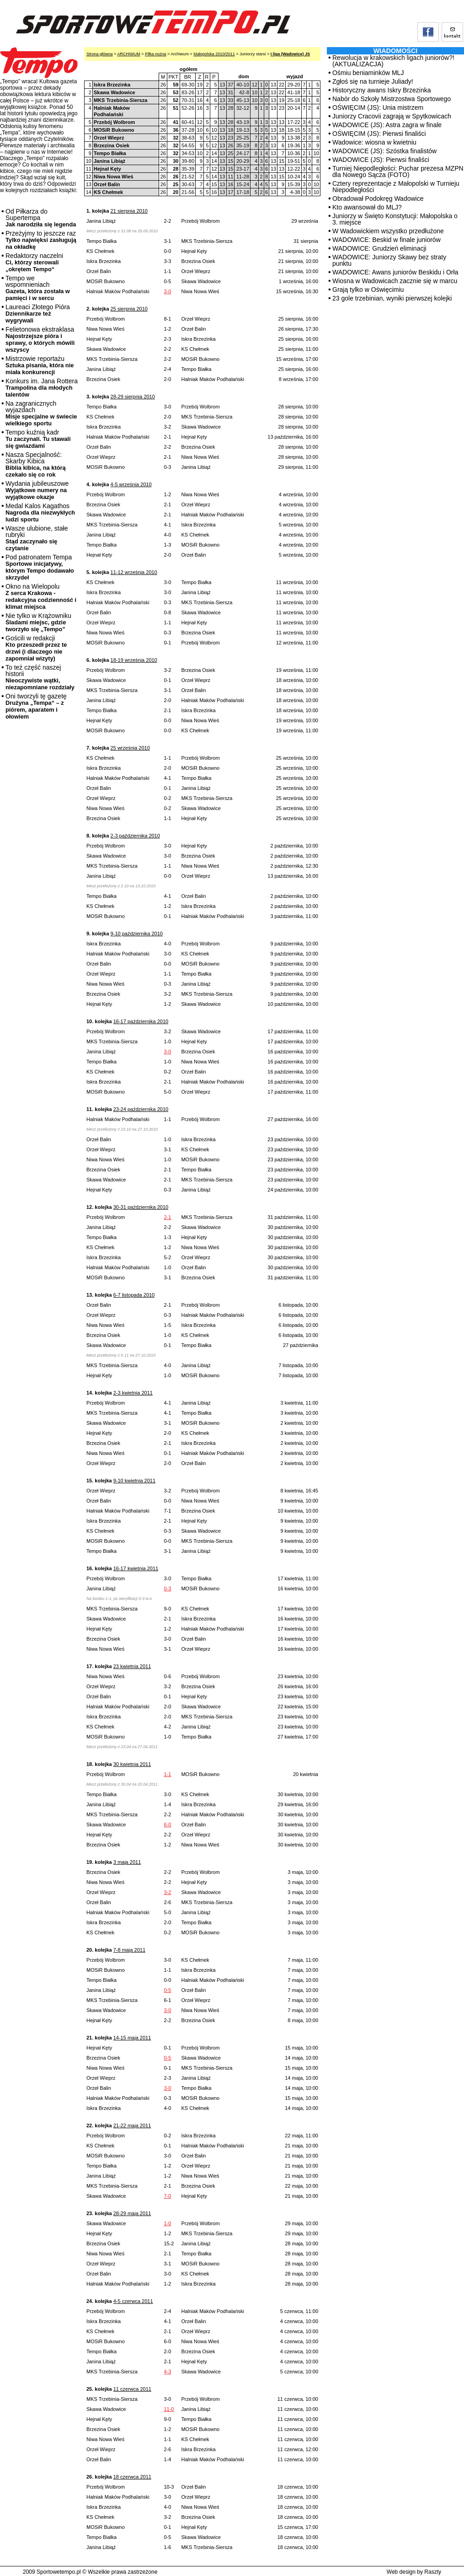 This screenshot has width=464, height=2576. Describe the element at coordinates (389, 260) in the screenshot. I see `WADOWICE: Juniorzy Skawy bez straty punktu` at that location.